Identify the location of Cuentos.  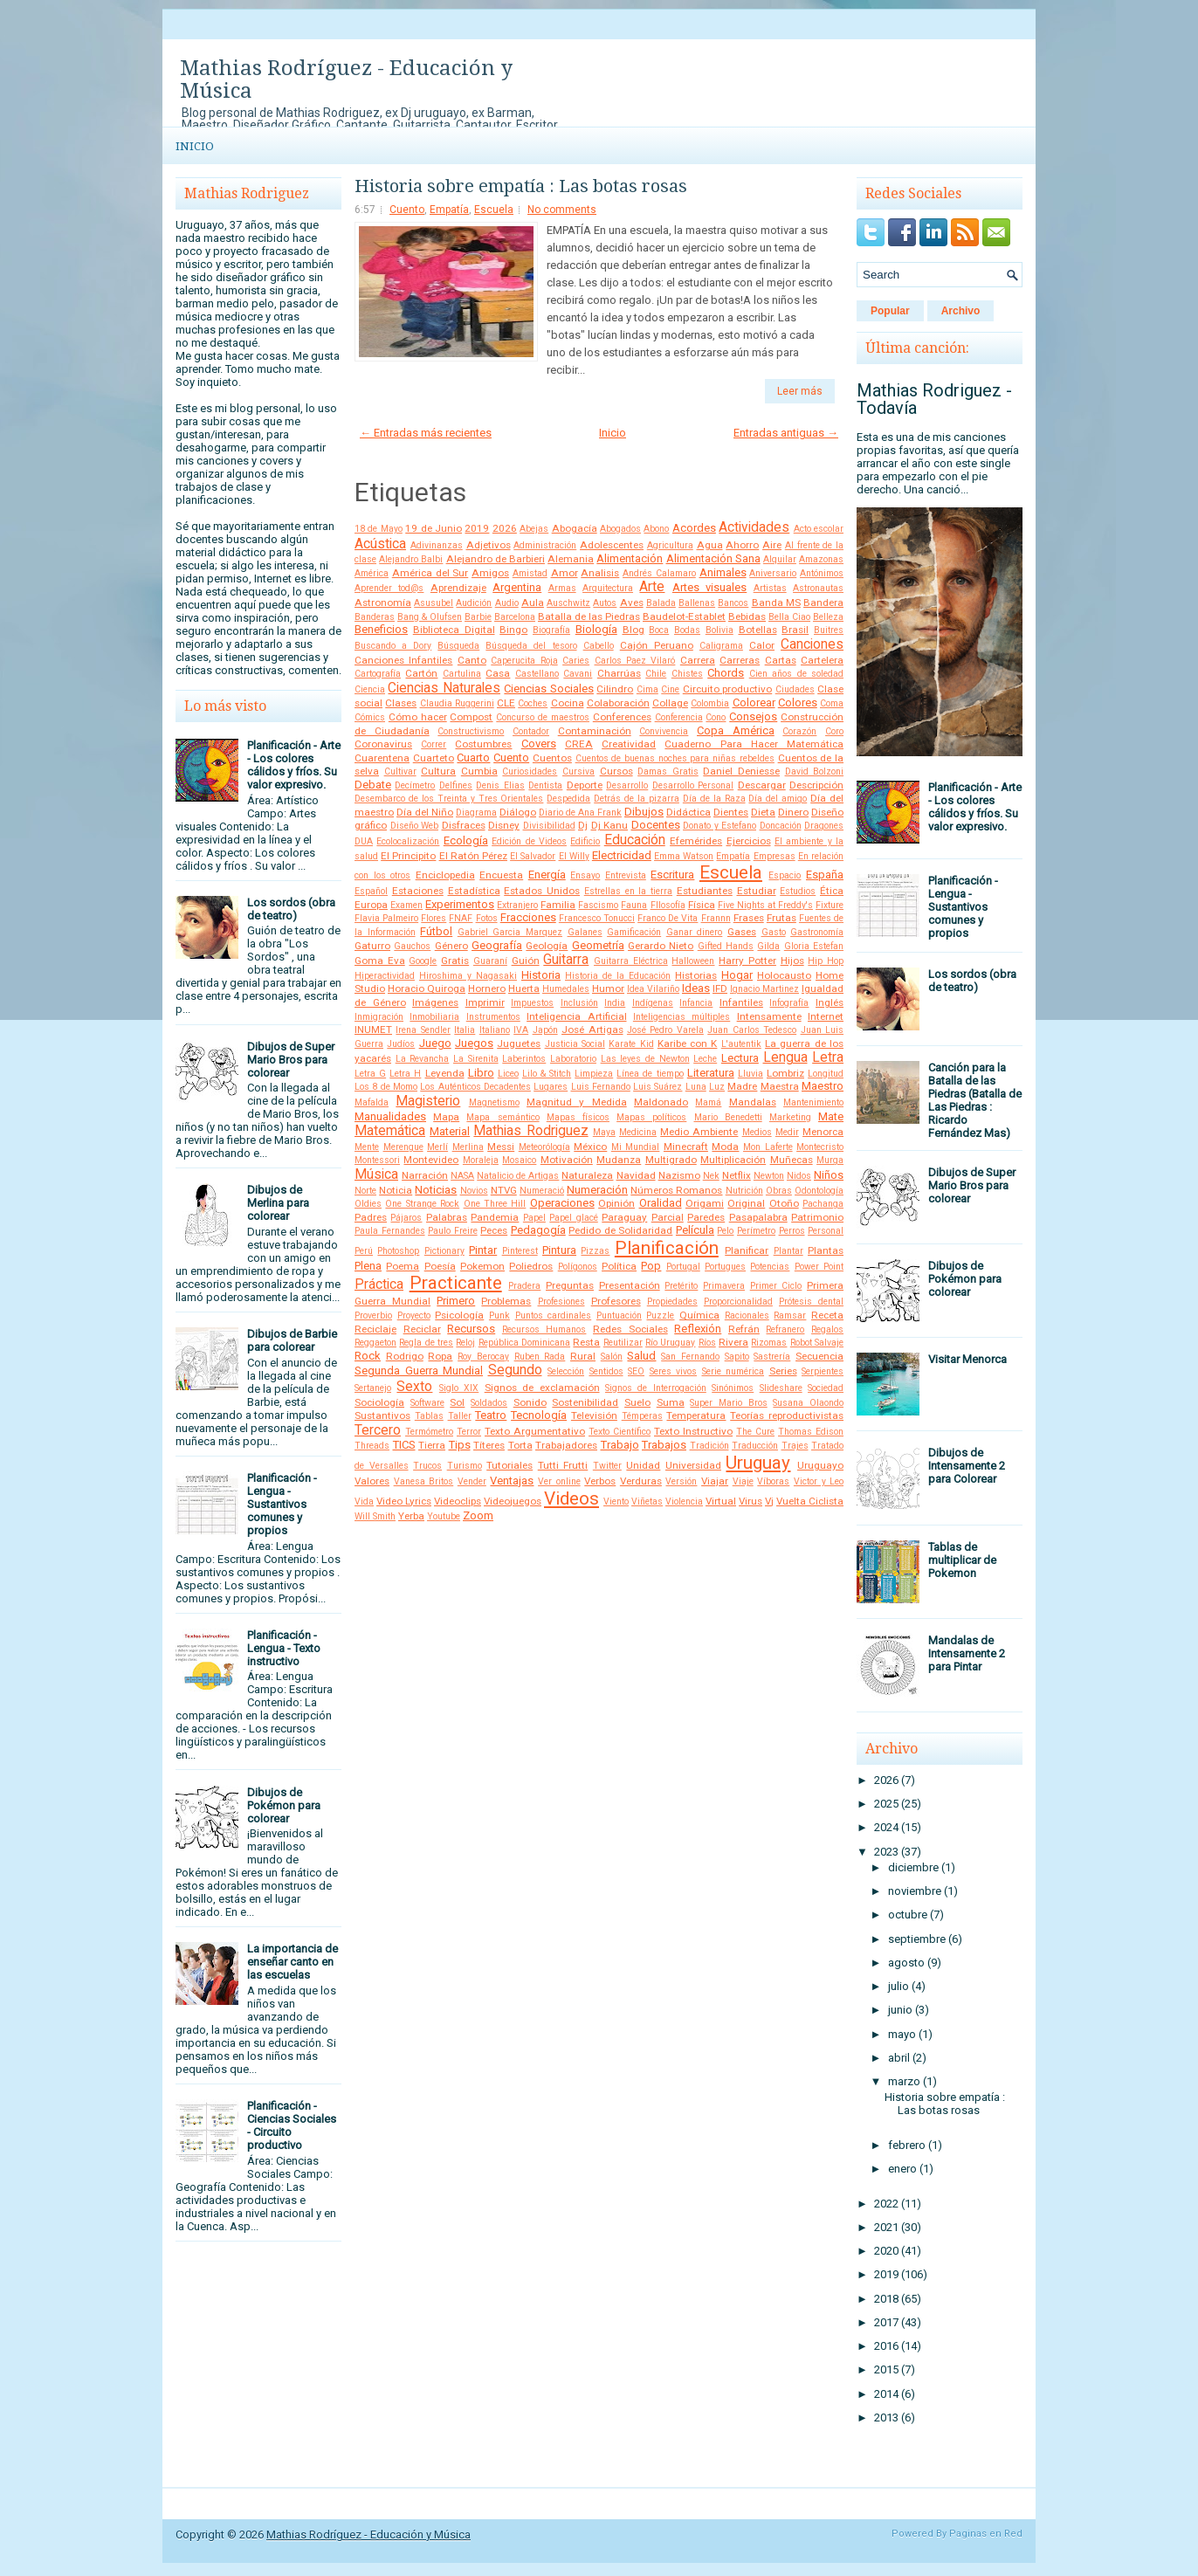
(552, 758).